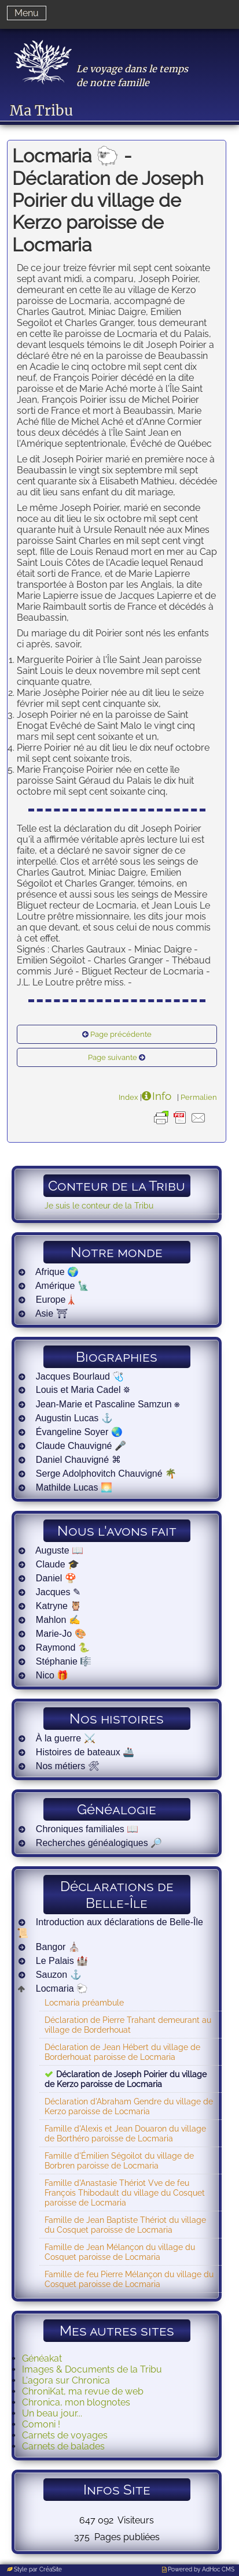 Image resolution: width=239 pixels, height=2576 pixels. I want to click on Carnets de balades, so click(63, 2446).